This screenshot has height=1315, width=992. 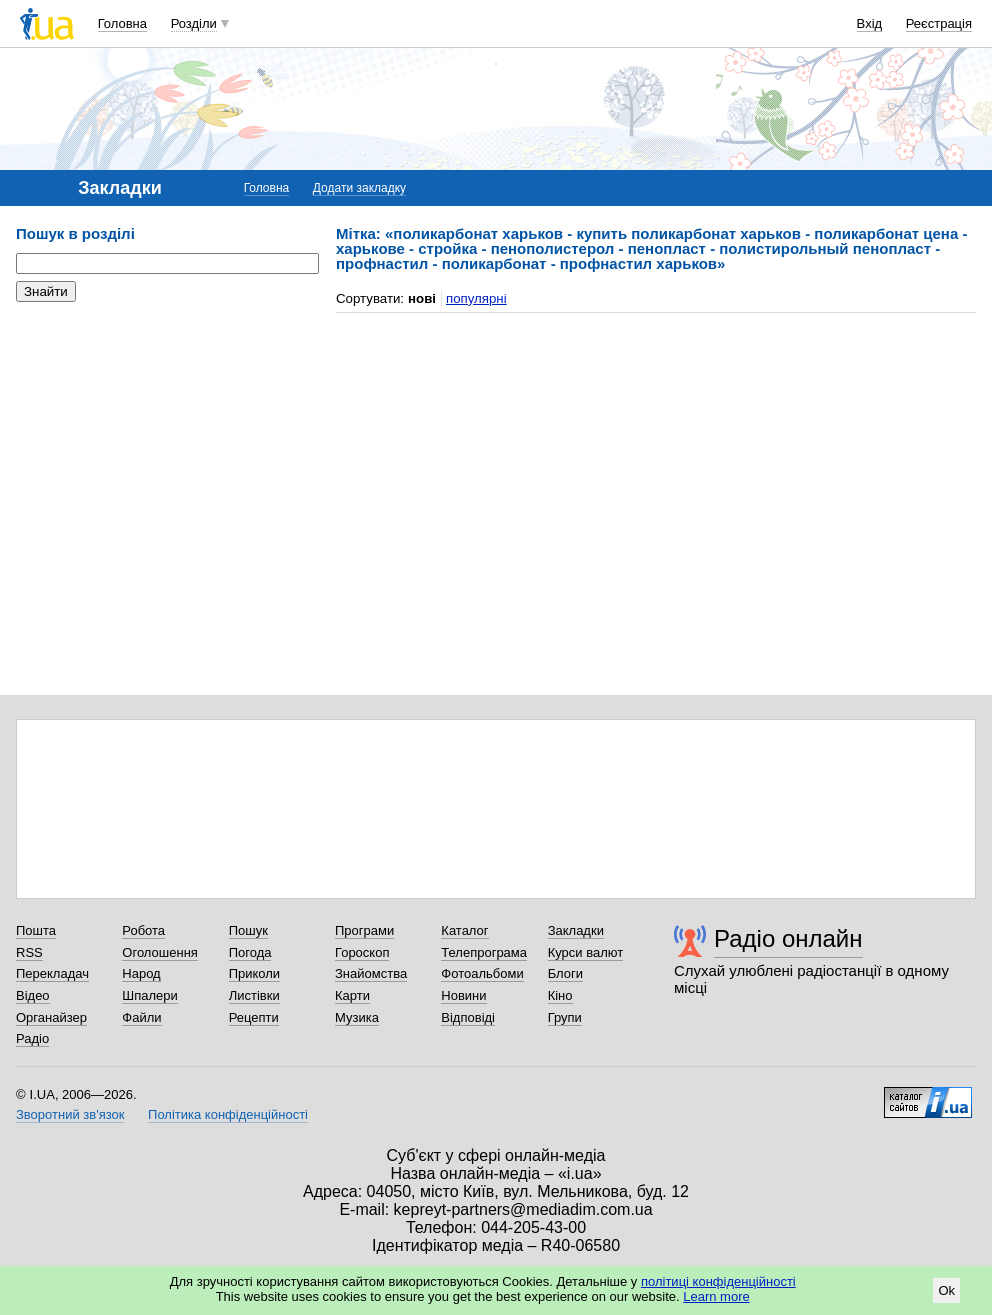 What do you see at coordinates (482, 973) in the screenshot?
I see `Фотоальбоми` at bounding box center [482, 973].